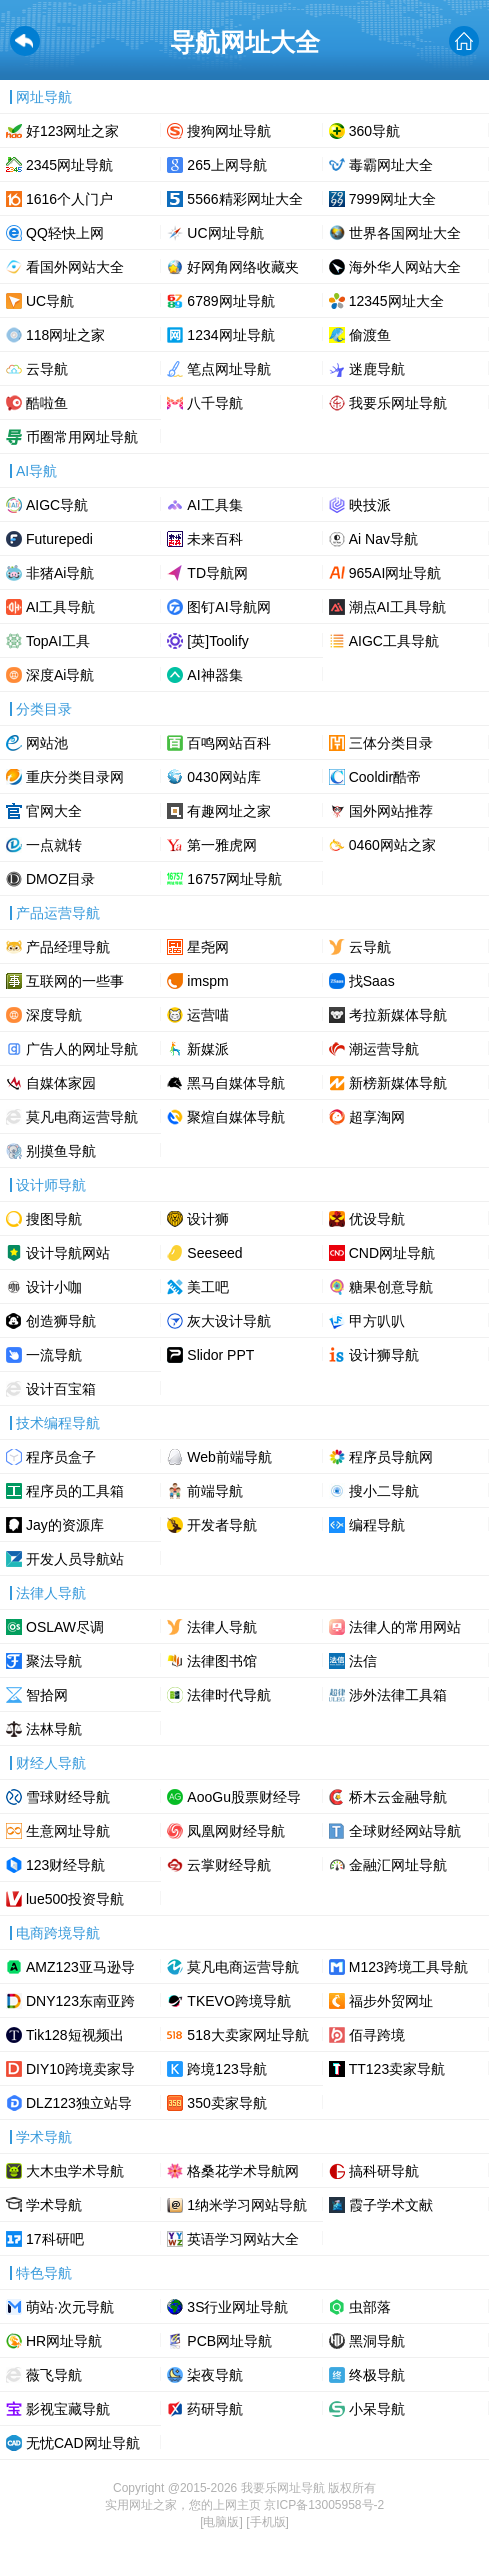  Describe the element at coordinates (377, 2035) in the screenshot. I see `佰寻跨境` at that location.